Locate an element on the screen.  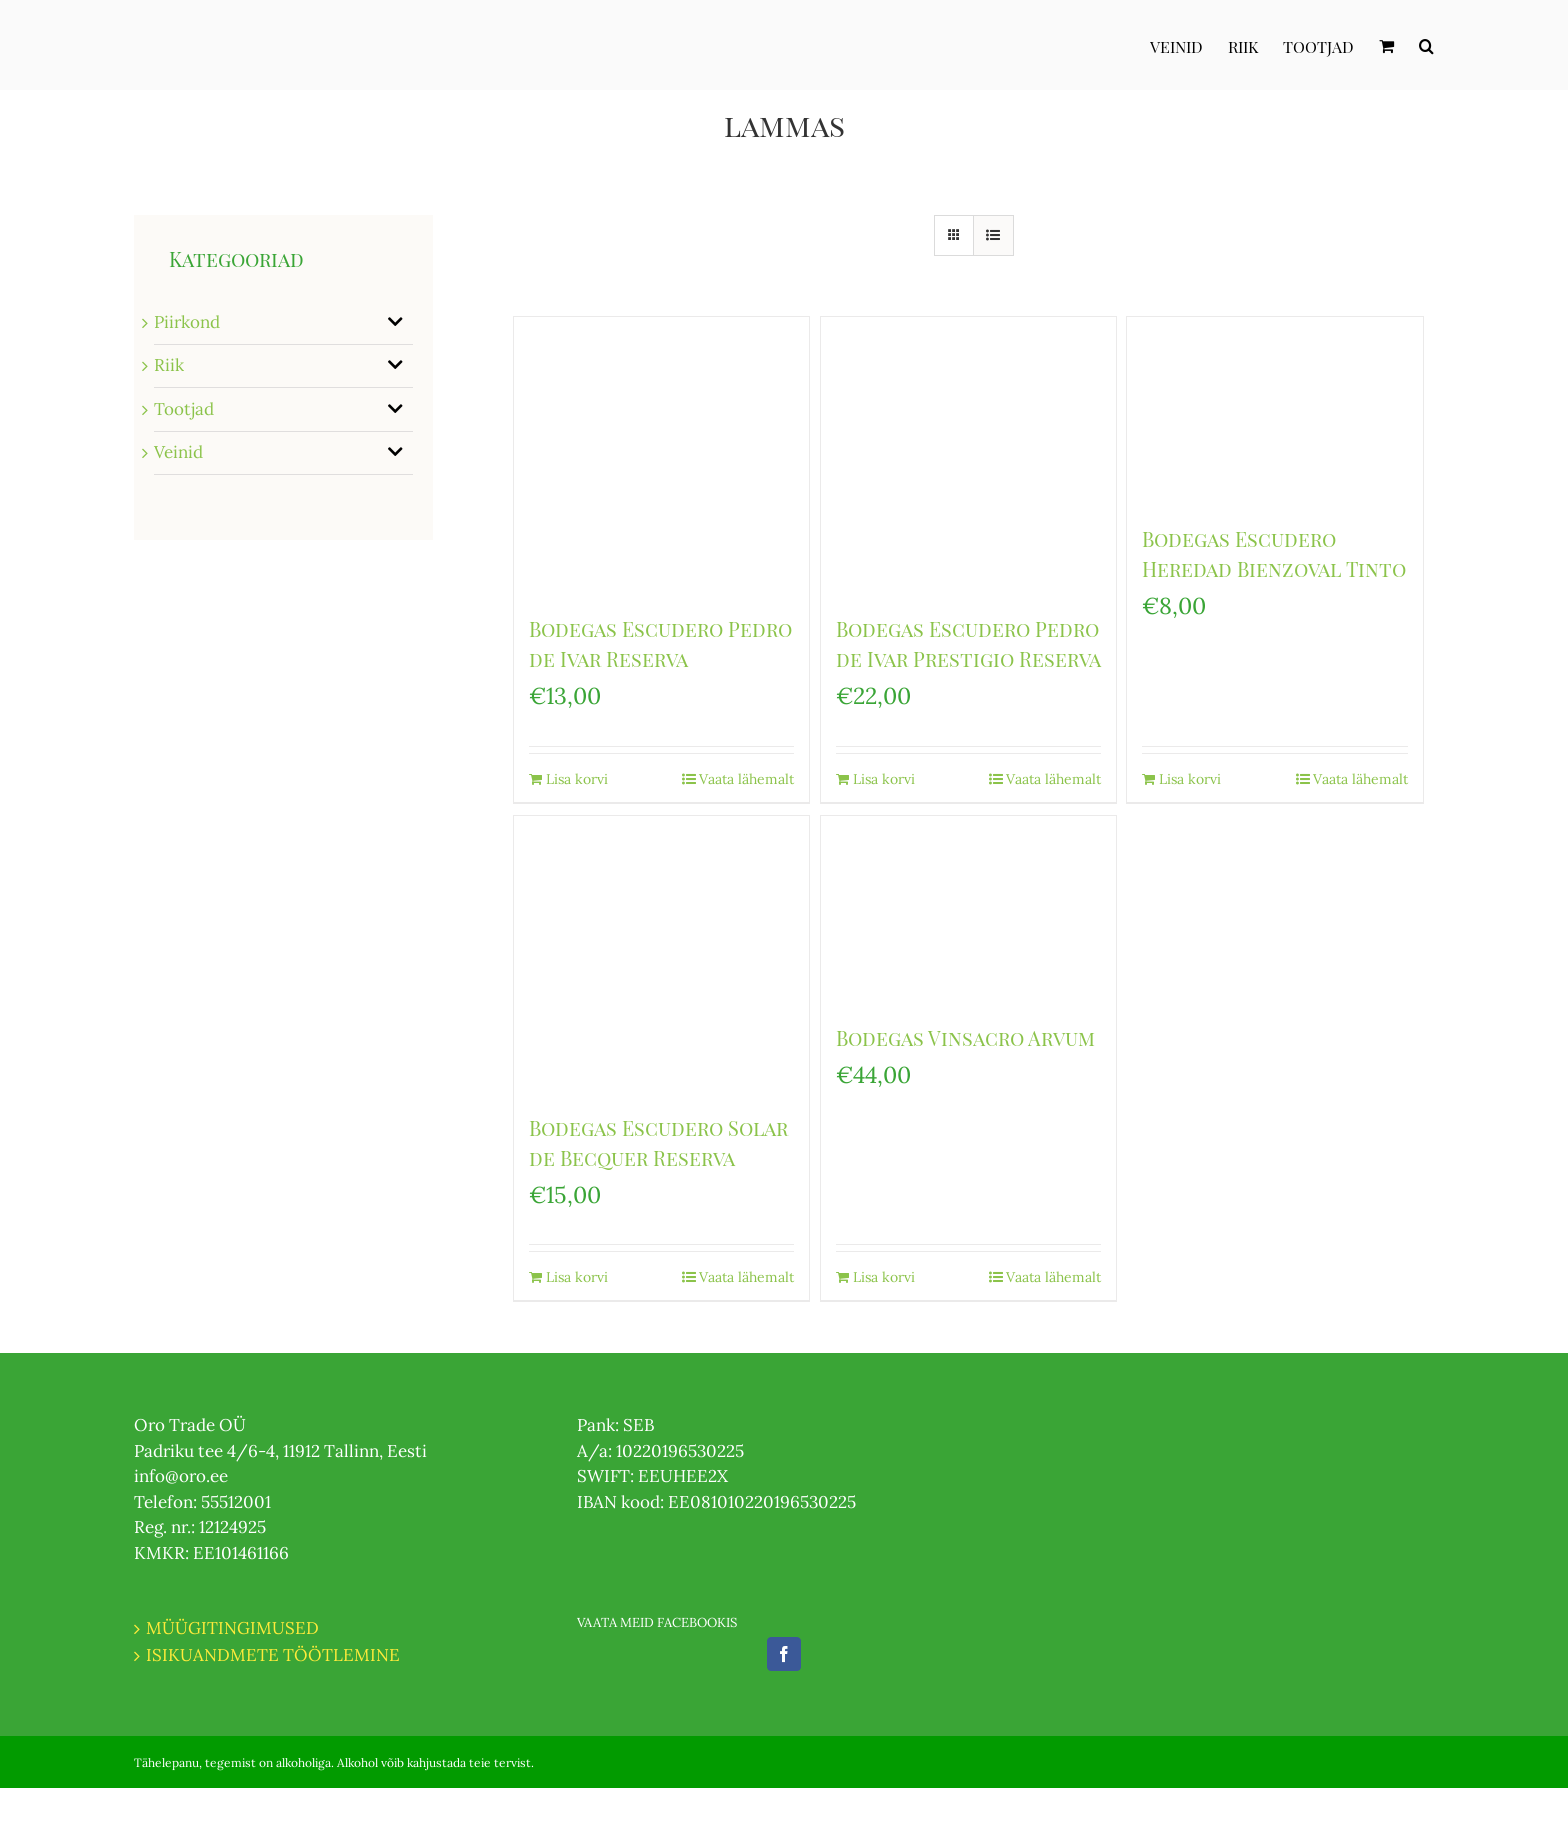
Riik is located at coordinates (169, 365).